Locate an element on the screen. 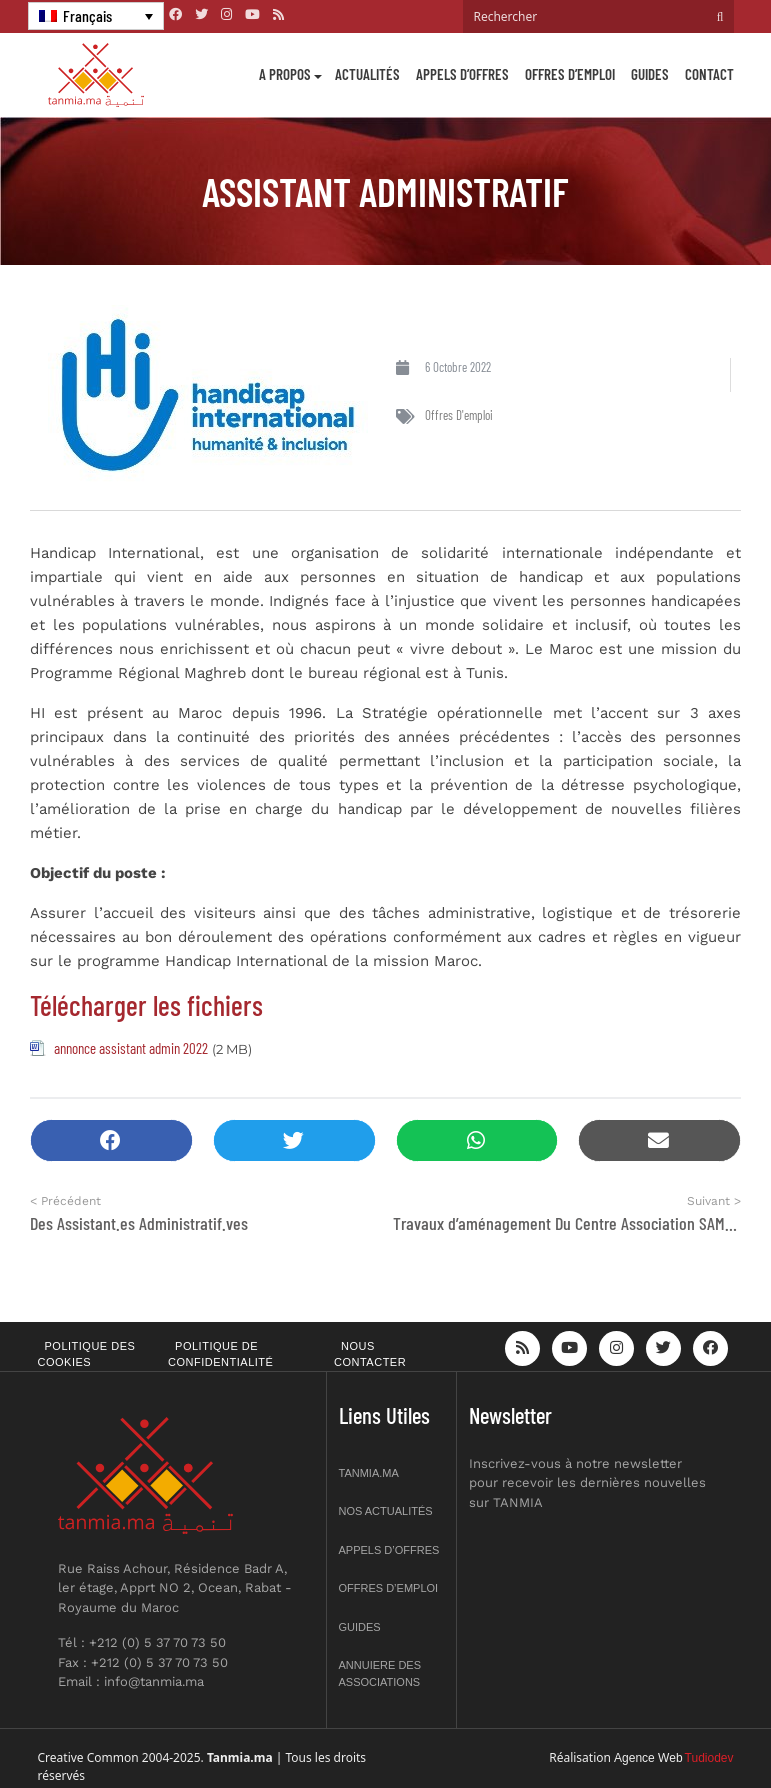 The image size is (771, 1788). Appels d’offres is located at coordinates (462, 74).